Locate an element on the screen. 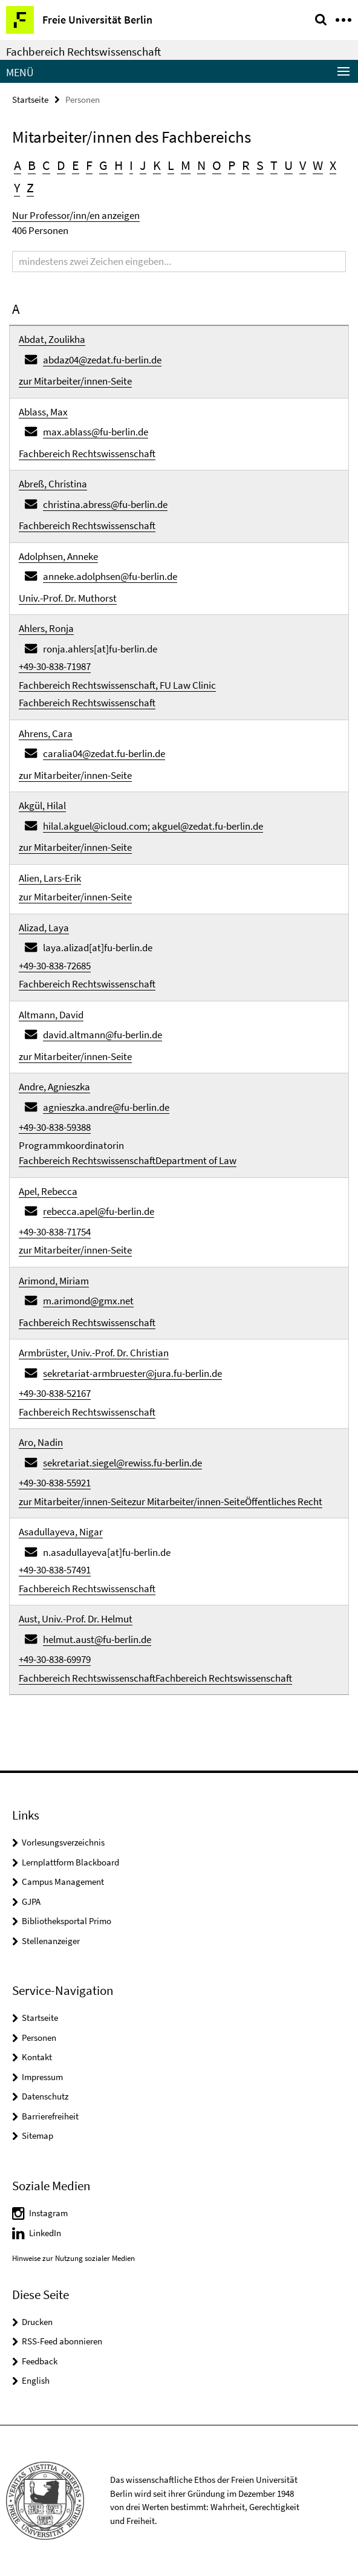 This screenshot has height=2576, width=358. V [button] is located at coordinates (302, 165).